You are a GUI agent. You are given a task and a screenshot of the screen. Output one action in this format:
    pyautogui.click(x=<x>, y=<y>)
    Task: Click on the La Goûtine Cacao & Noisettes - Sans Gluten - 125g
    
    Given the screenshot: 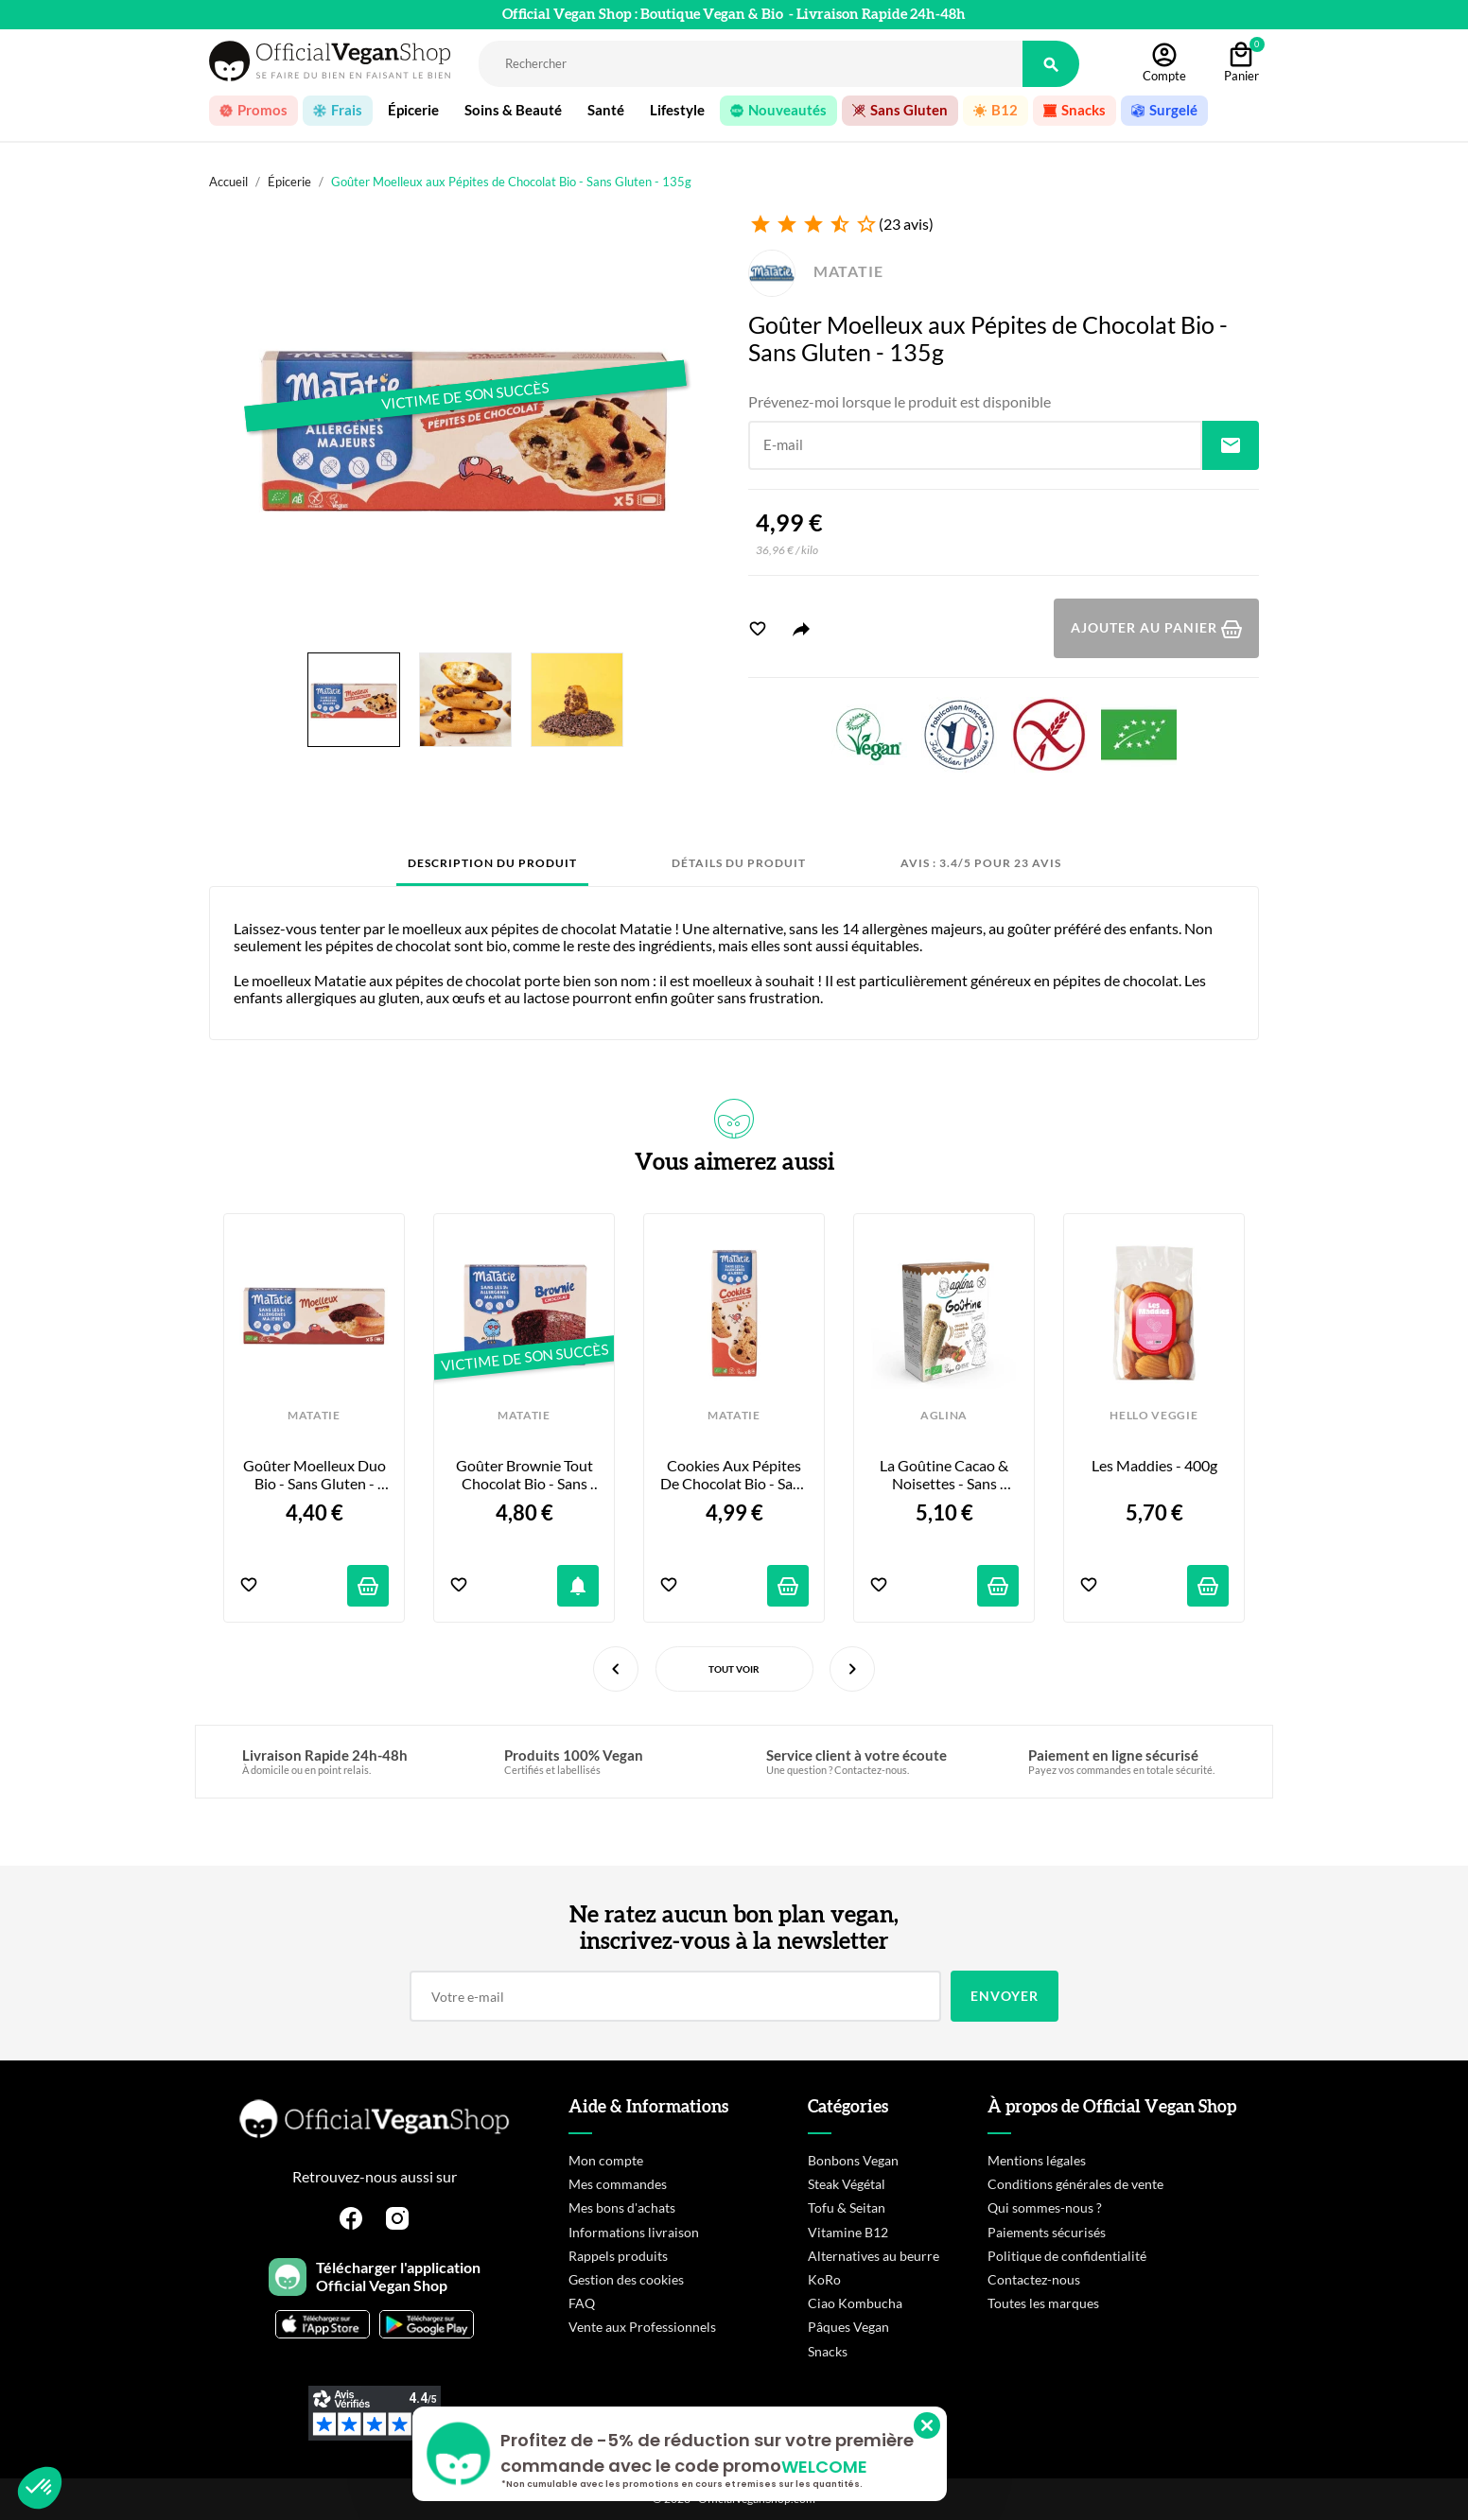 What is the action you would take?
    pyautogui.click(x=945, y=1474)
    